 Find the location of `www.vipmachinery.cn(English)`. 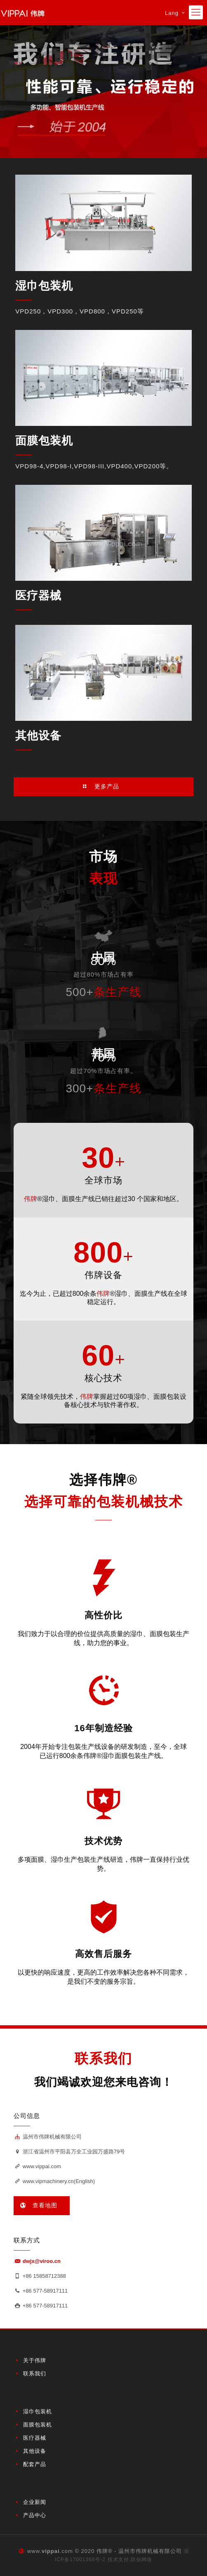

www.vipmachinery.cn(English) is located at coordinates (54, 2181).